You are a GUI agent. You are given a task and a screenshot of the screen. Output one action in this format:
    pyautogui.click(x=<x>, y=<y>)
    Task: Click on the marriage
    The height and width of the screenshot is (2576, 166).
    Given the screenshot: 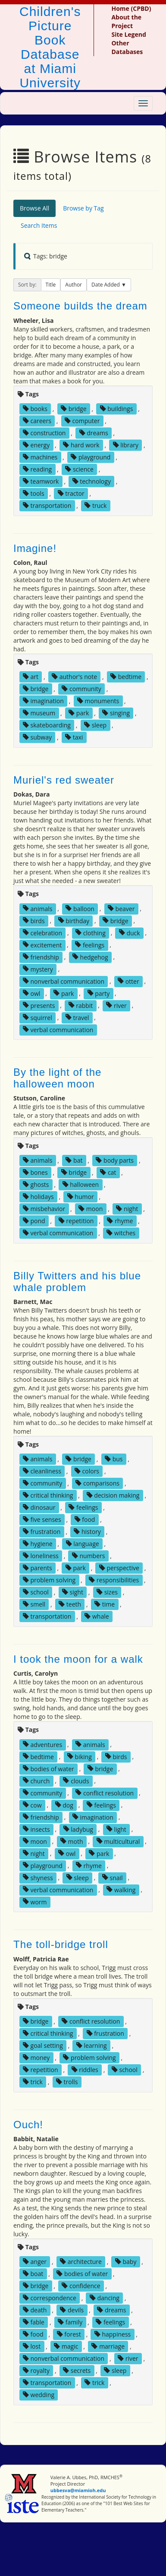 What is the action you would take?
    pyautogui.click(x=108, y=2346)
    